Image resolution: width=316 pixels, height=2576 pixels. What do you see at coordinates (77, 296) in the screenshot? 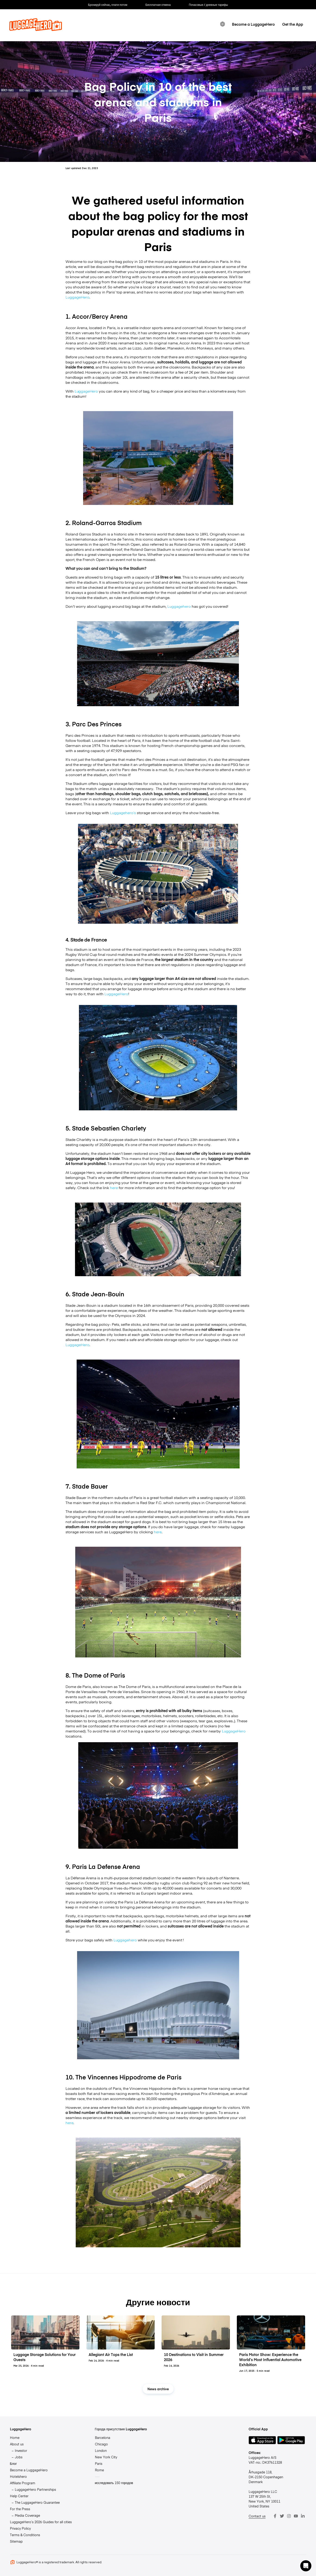
I see `LuggageHero` at bounding box center [77, 296].